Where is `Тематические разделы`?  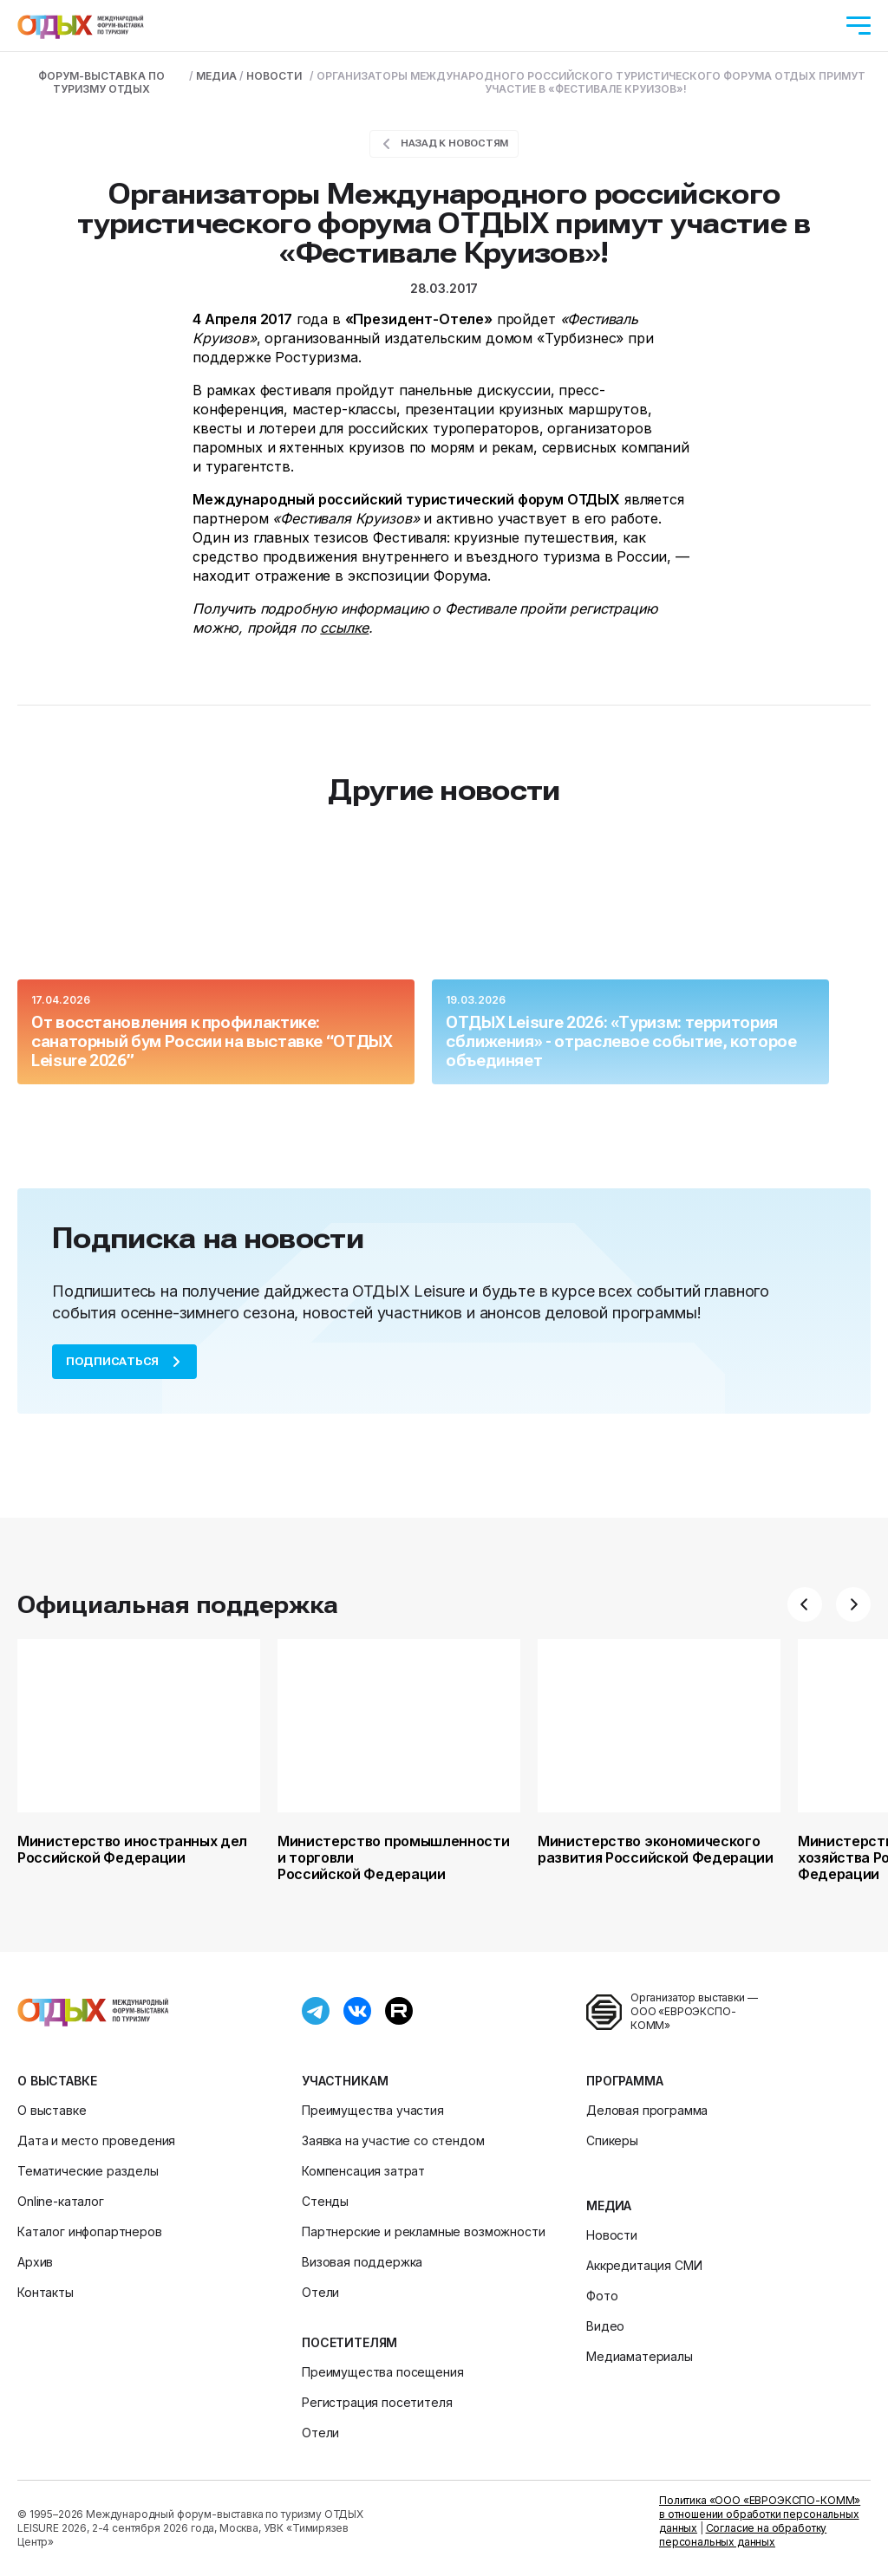
Тематические разделы is located at coordinates (88, 2170).